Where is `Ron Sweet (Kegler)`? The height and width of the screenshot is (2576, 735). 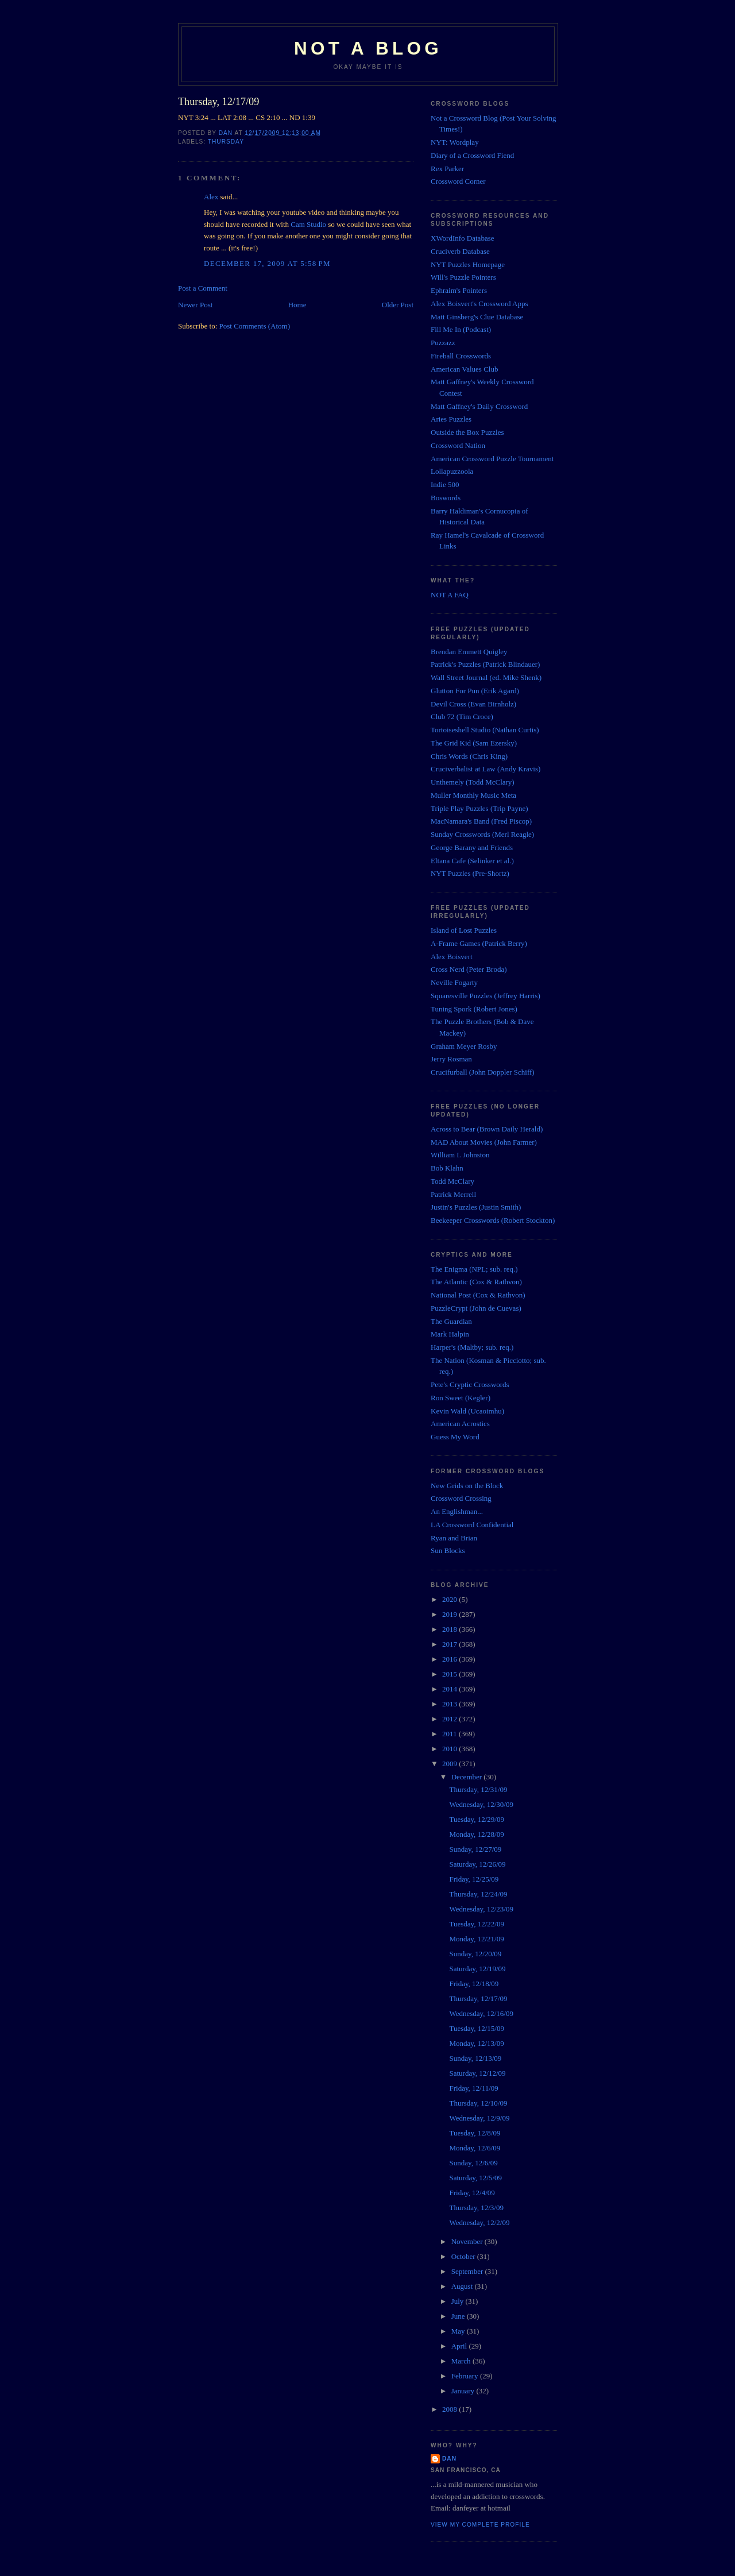 Ron Sweet (Kegler) is located at coordinates (460, 1397).